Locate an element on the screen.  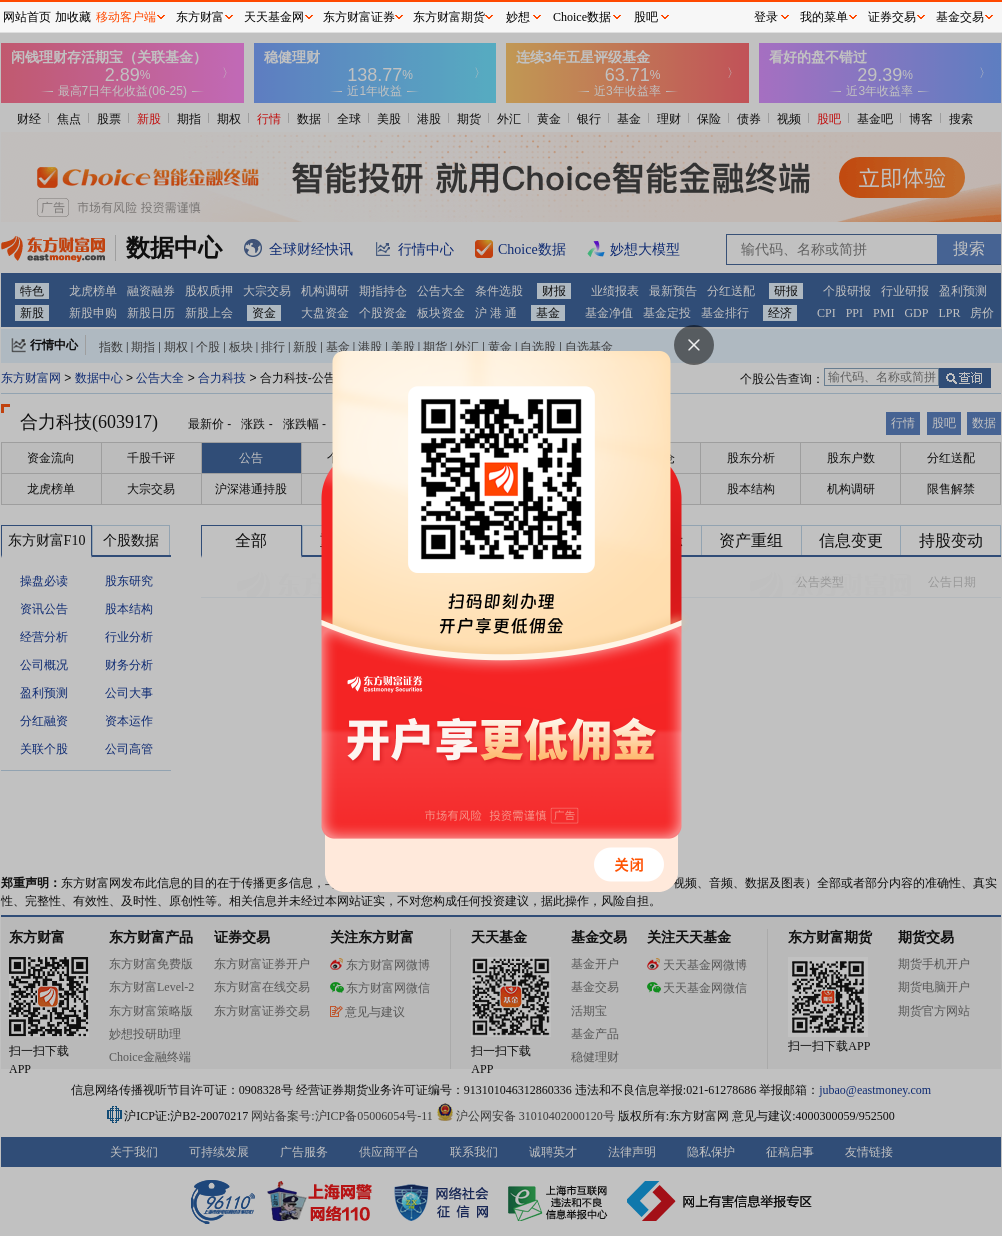
我的菜单 is located at coordinates (824, 17).